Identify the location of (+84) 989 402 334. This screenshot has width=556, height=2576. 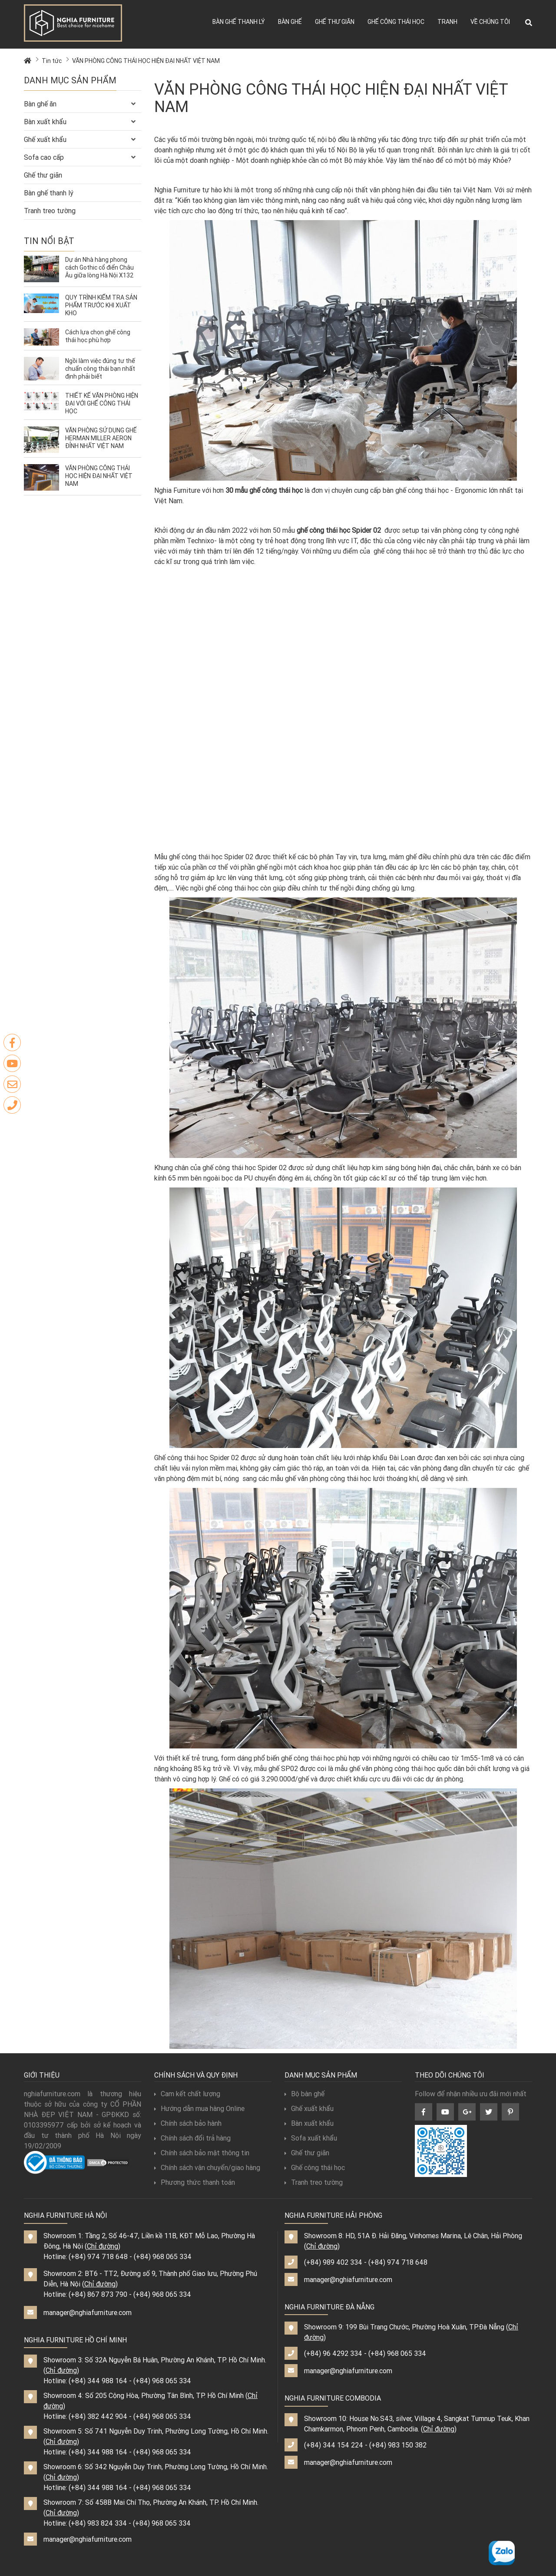
(333, 2262).